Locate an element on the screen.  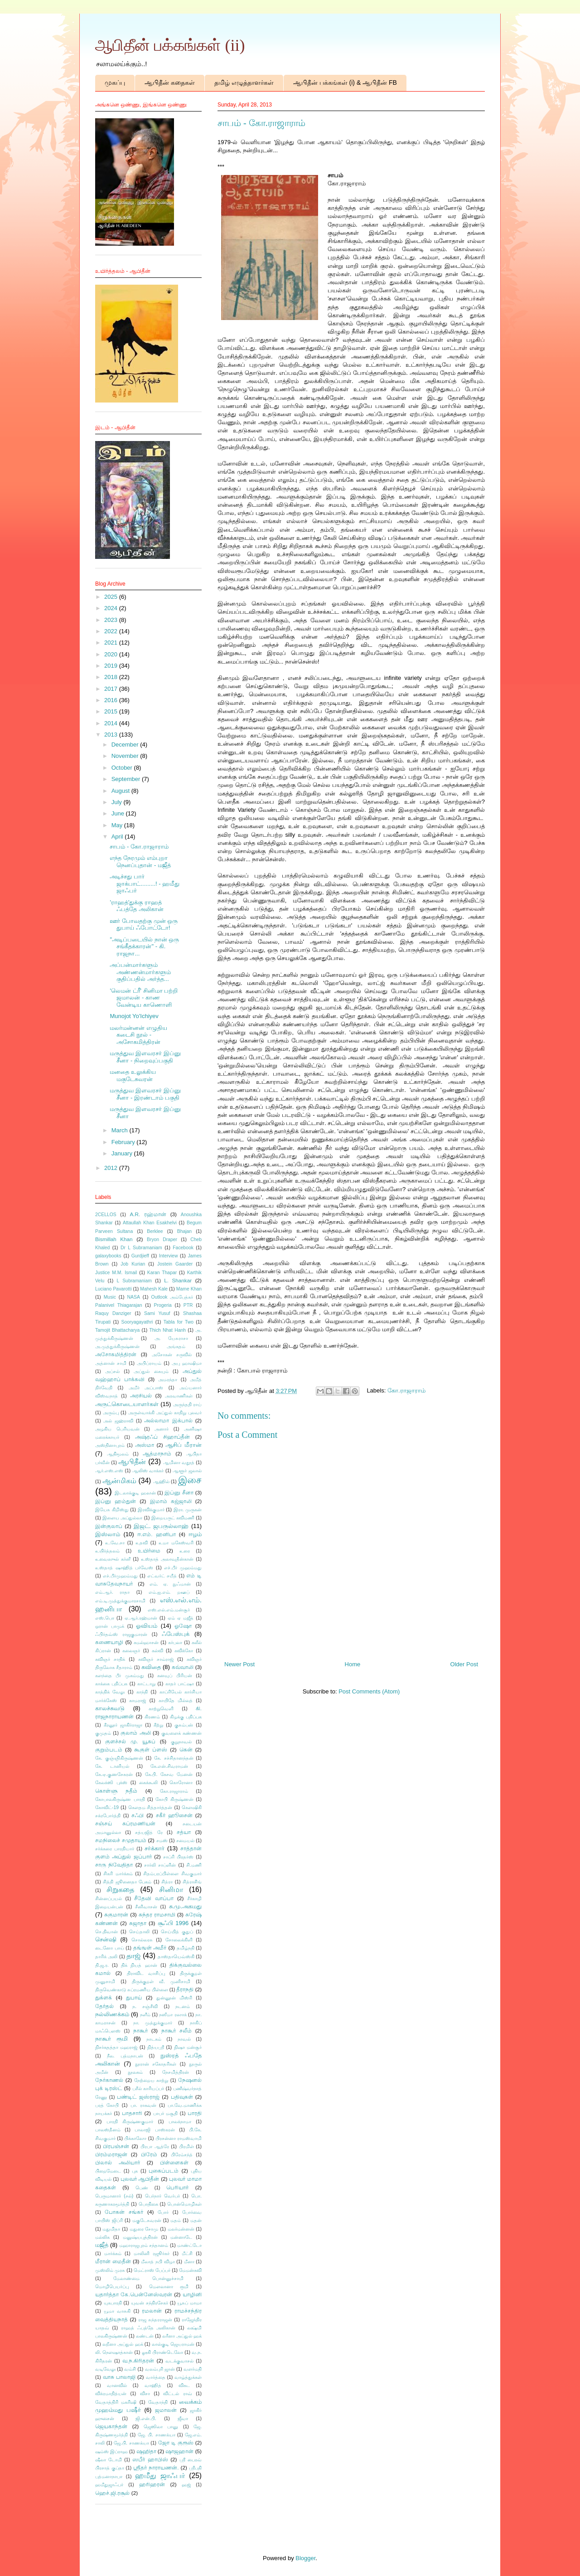
மீரான் மைதீன் is located at coordinates (113, 2261).